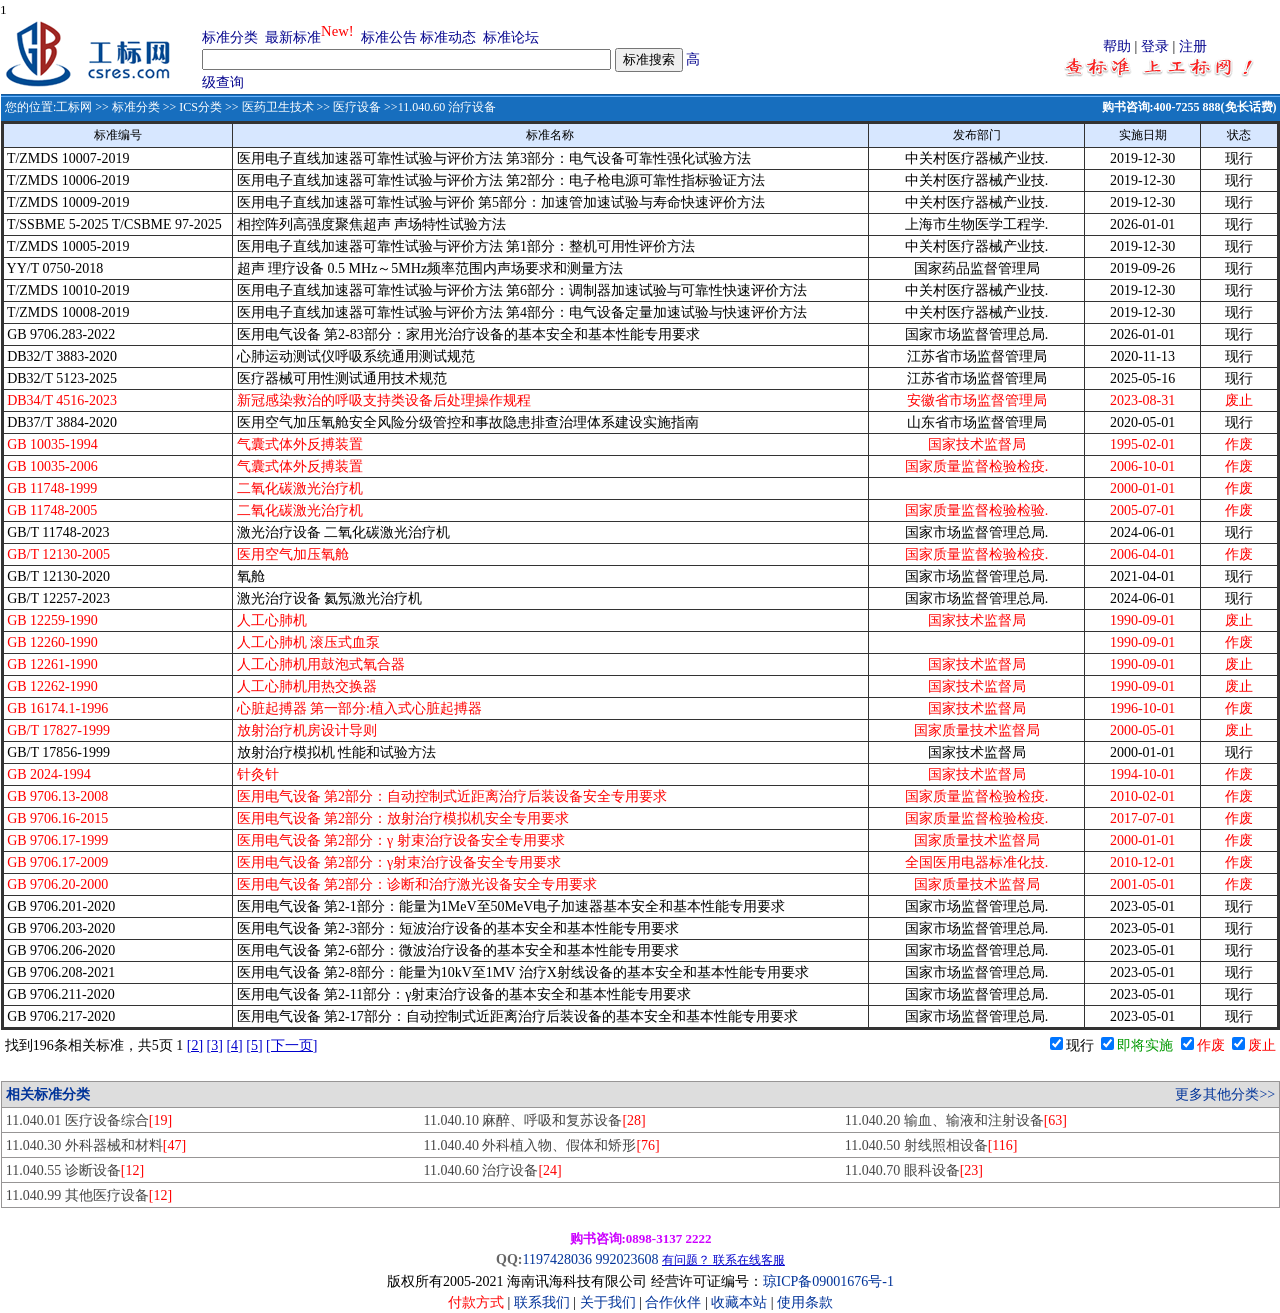  Describe the element at coordinates (1193, 46) in the screenshot. I see `注册` at that location.